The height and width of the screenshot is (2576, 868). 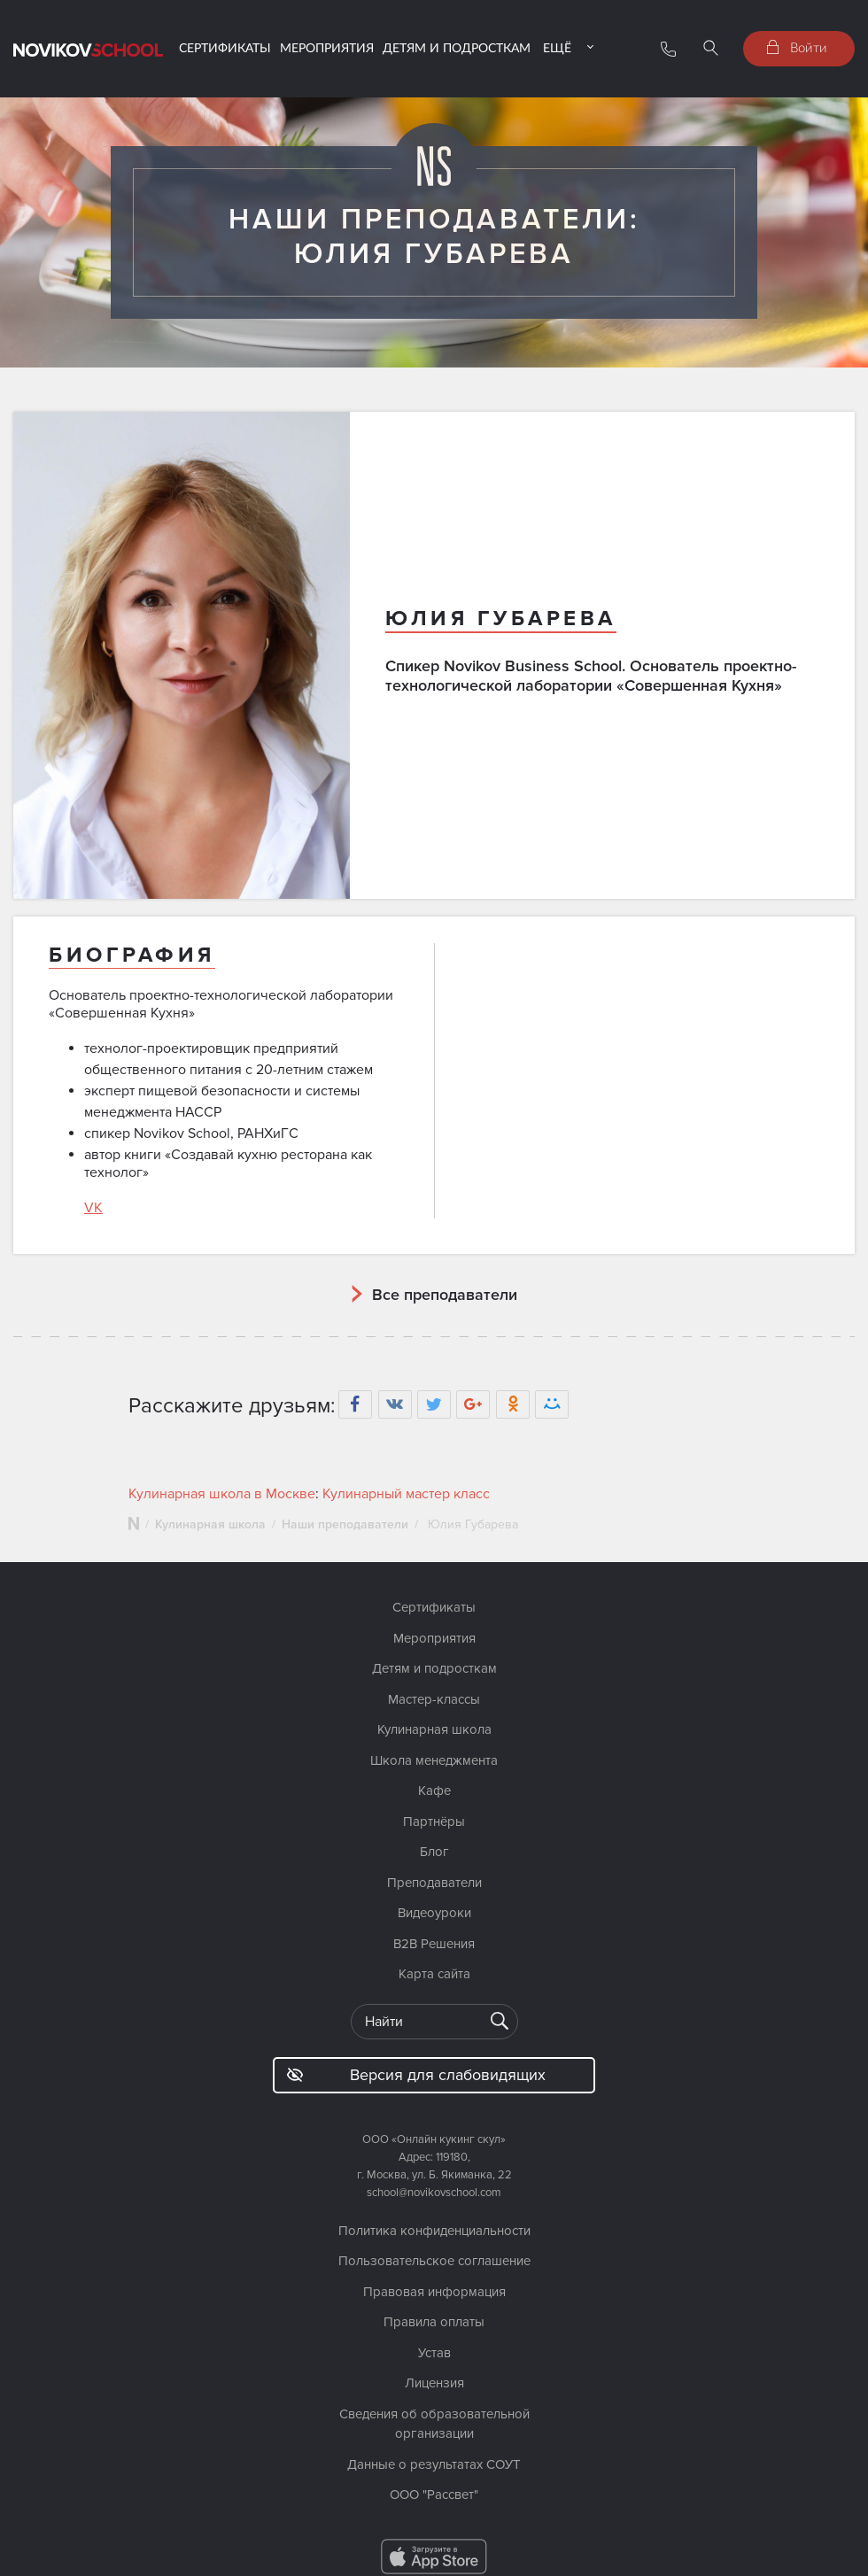 I want to click on Детям и подросткам, so click(x=457, y=47).